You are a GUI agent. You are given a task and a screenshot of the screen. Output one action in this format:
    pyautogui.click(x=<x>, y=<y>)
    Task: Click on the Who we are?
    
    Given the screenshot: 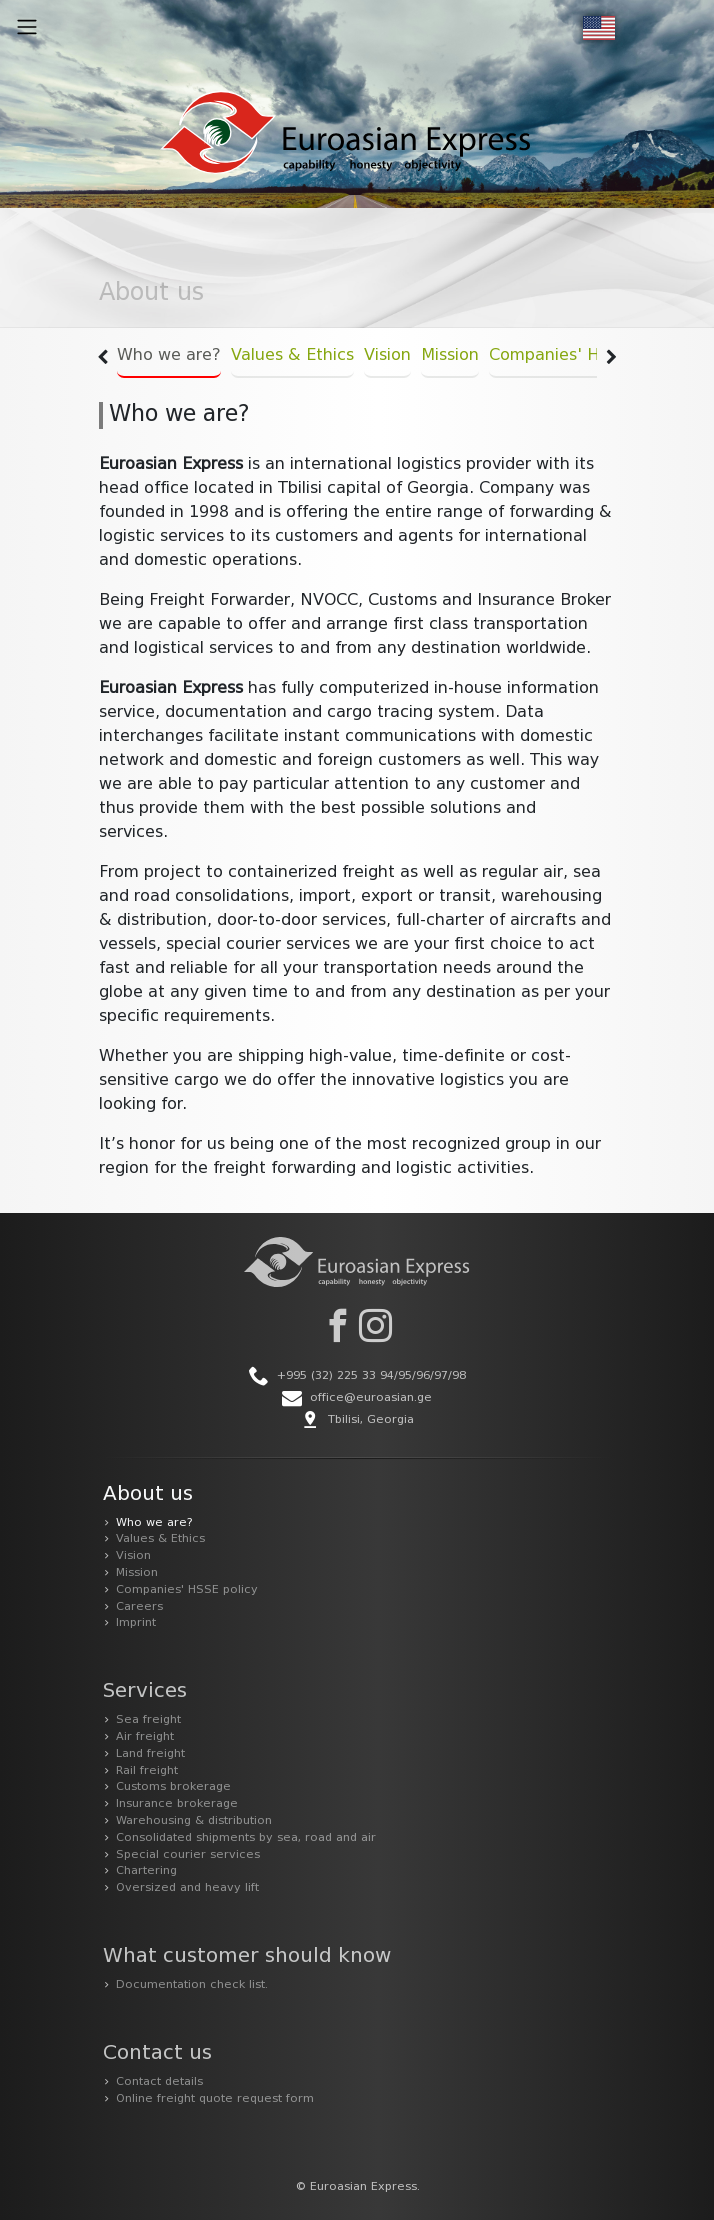 What is the action you would take?
    pyautogui.click(x=169, y=356)
    